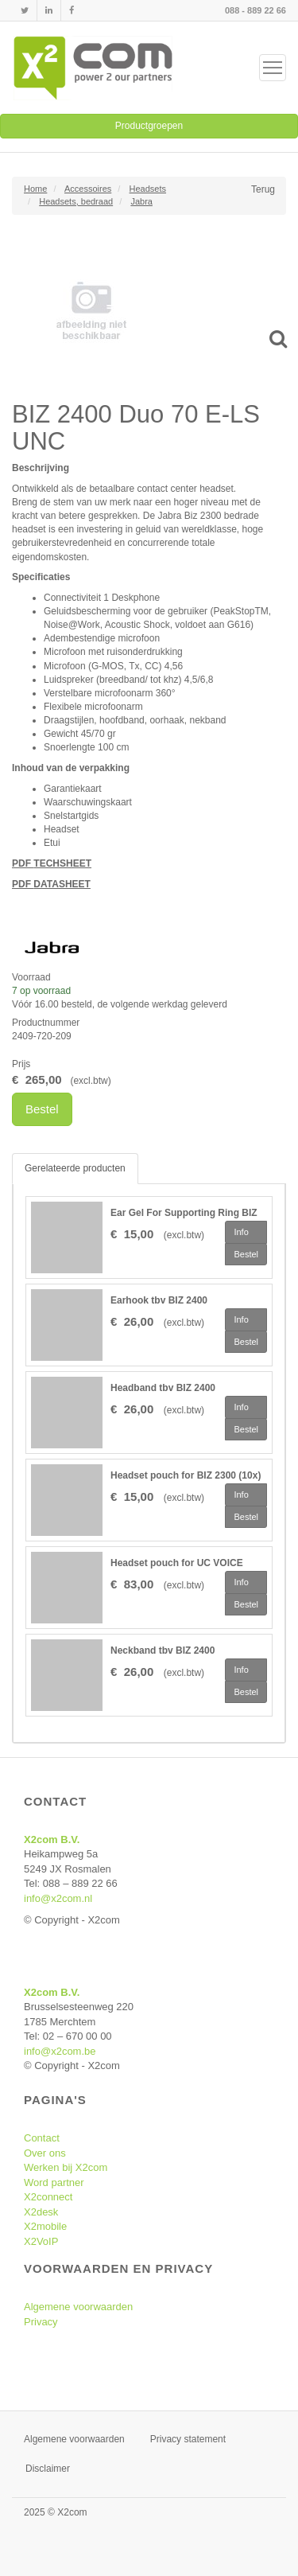 The width and height of the screenshot is (298, 2576). I want to click on info@x2com.nl, so click(58, 1898).